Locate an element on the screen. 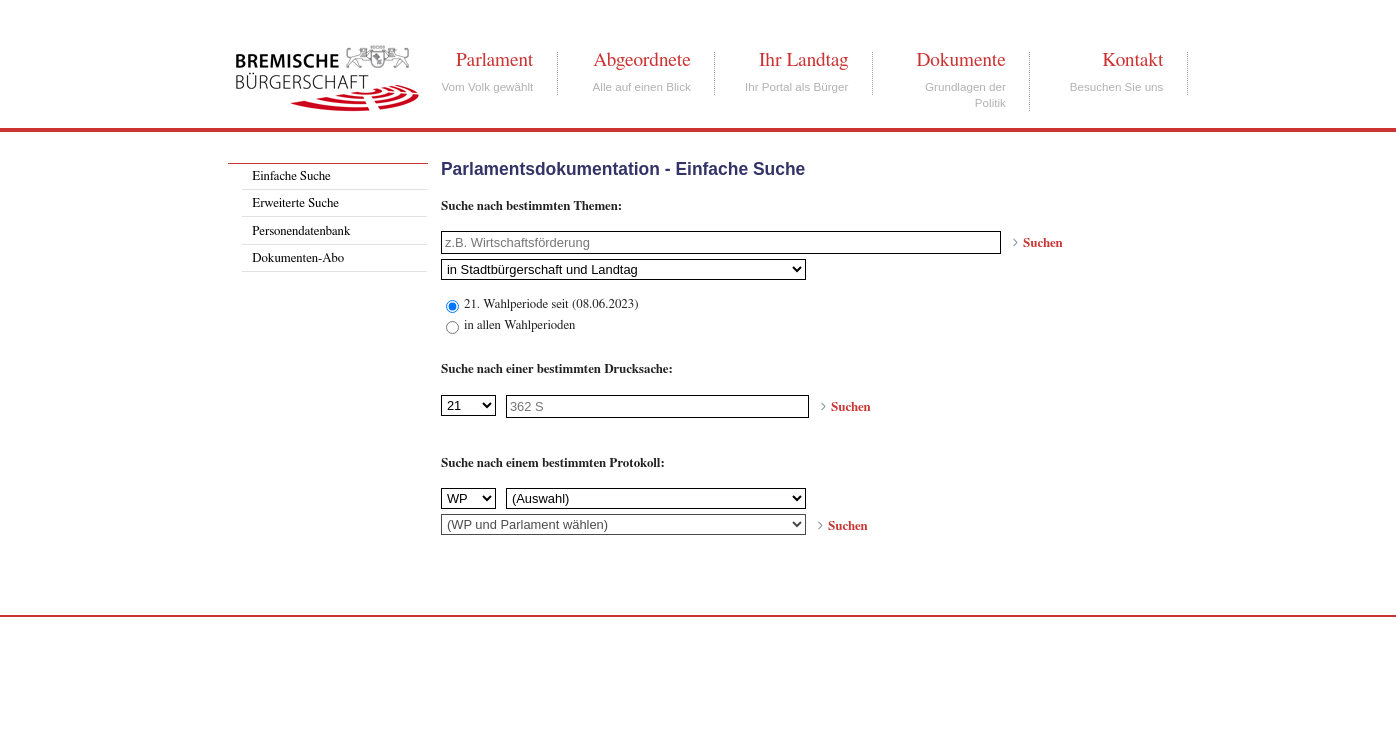 This screenshot has height=744, width=1396. Ihr Landtag is located at coordinates (803, 60).